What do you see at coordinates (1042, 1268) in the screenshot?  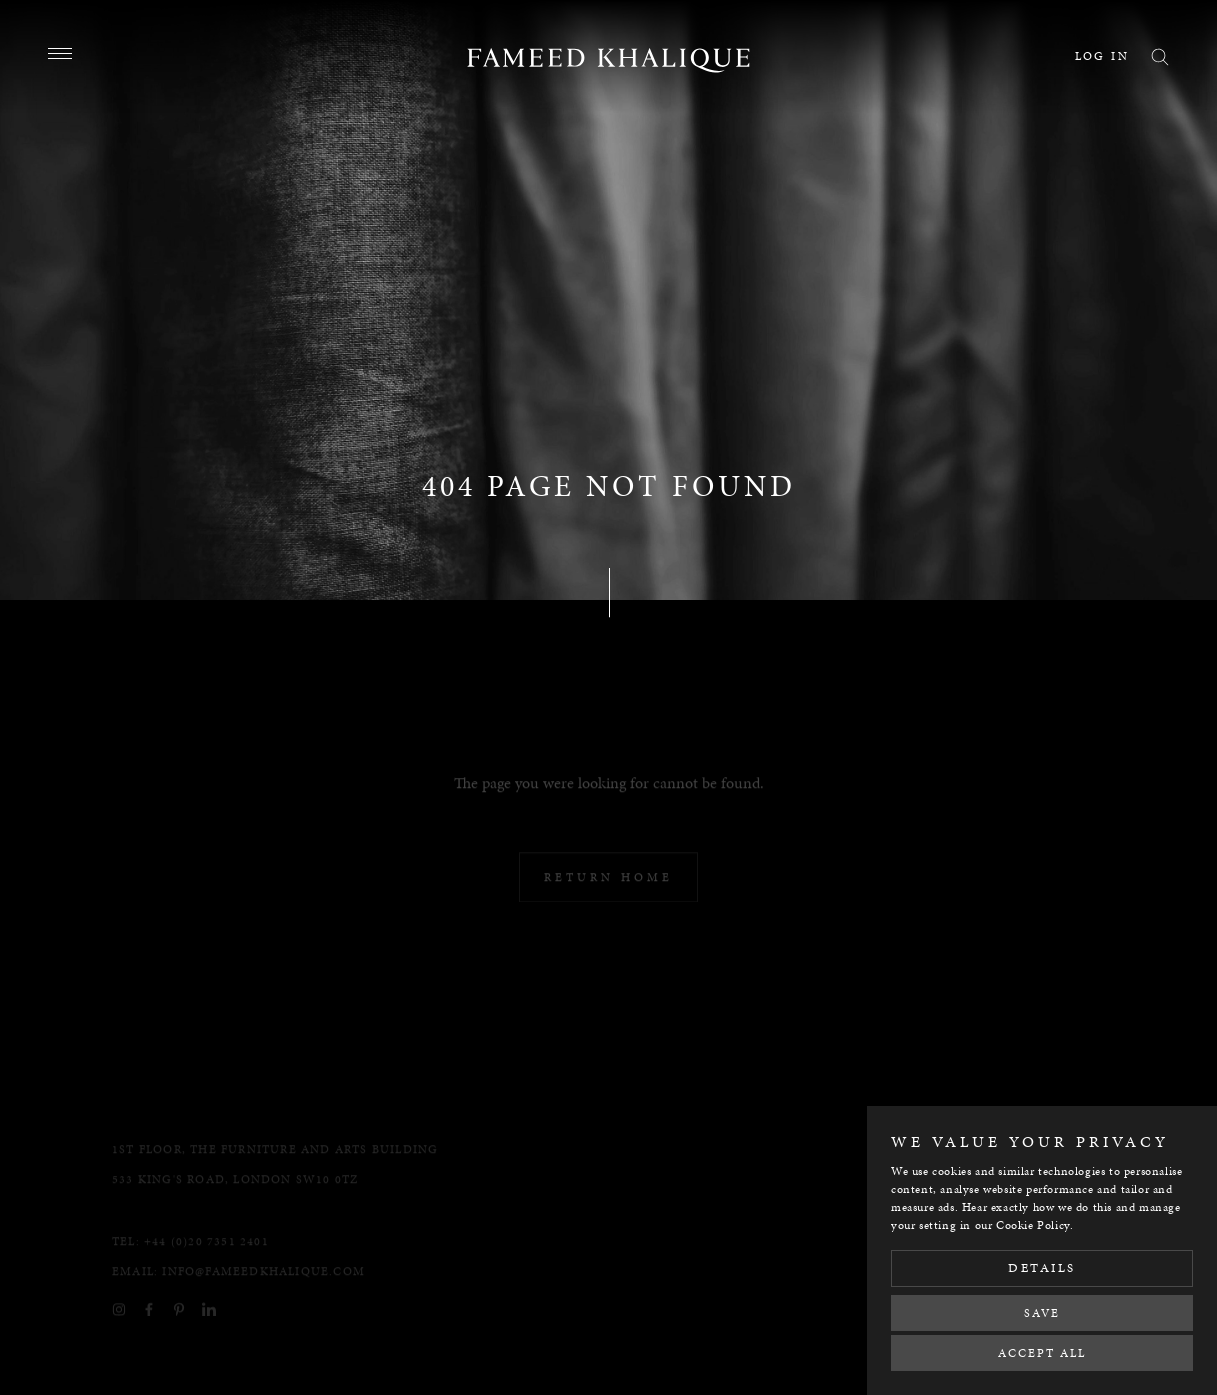 I see `Details` at bounding box center [1042, 1268].